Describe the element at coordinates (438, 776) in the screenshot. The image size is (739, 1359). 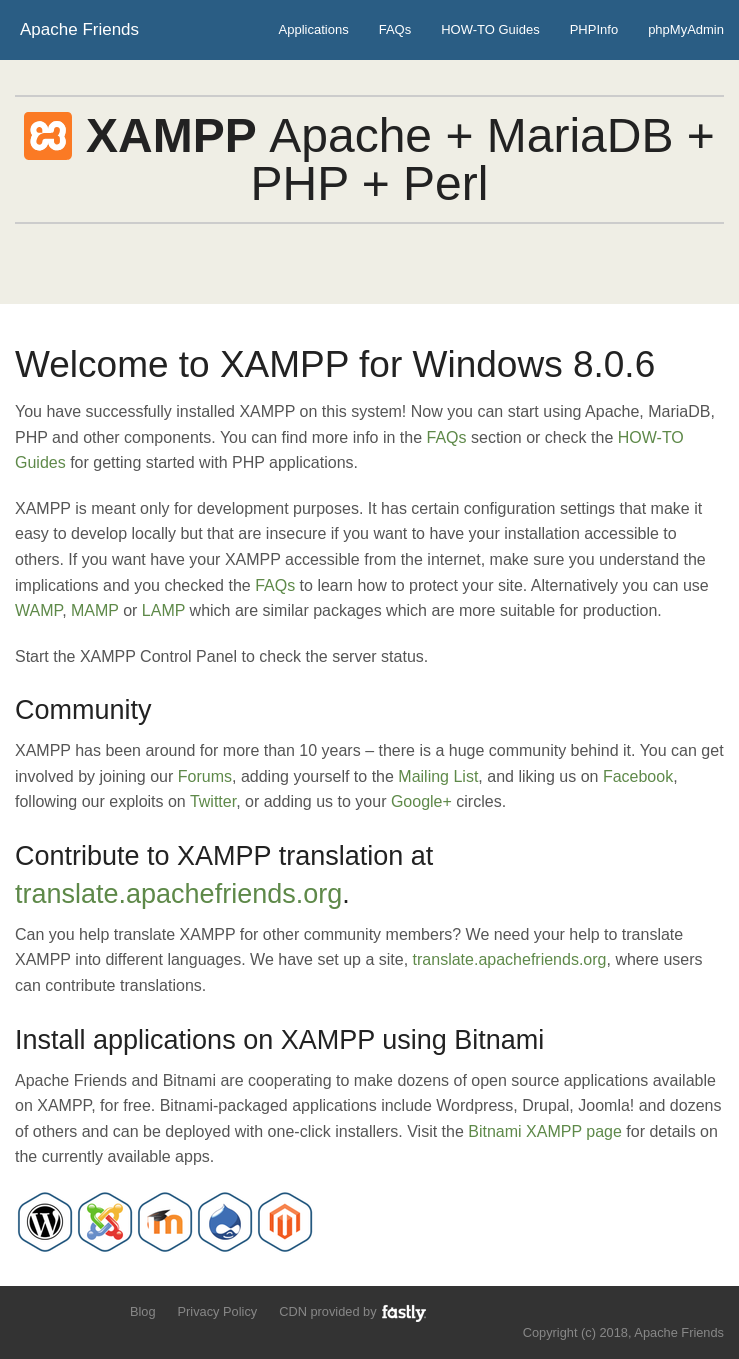
I see `Mailing List` at that location.